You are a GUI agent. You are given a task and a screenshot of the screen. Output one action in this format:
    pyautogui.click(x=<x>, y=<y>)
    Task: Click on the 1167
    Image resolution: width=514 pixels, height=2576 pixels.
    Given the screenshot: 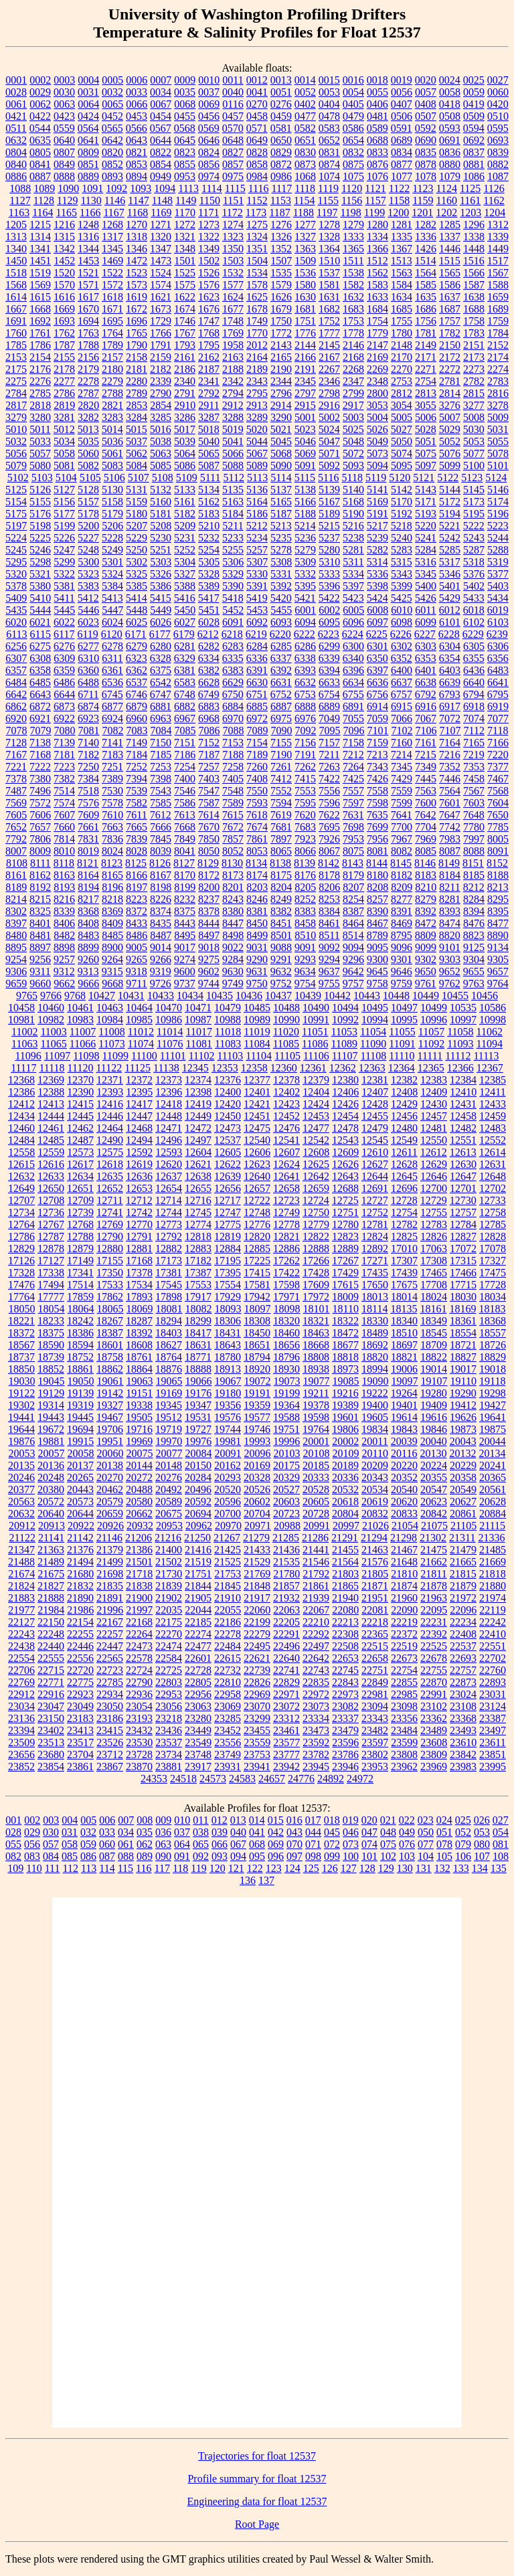 What is the action you would take?
    pyautogui.click(x=113, y=212)
    